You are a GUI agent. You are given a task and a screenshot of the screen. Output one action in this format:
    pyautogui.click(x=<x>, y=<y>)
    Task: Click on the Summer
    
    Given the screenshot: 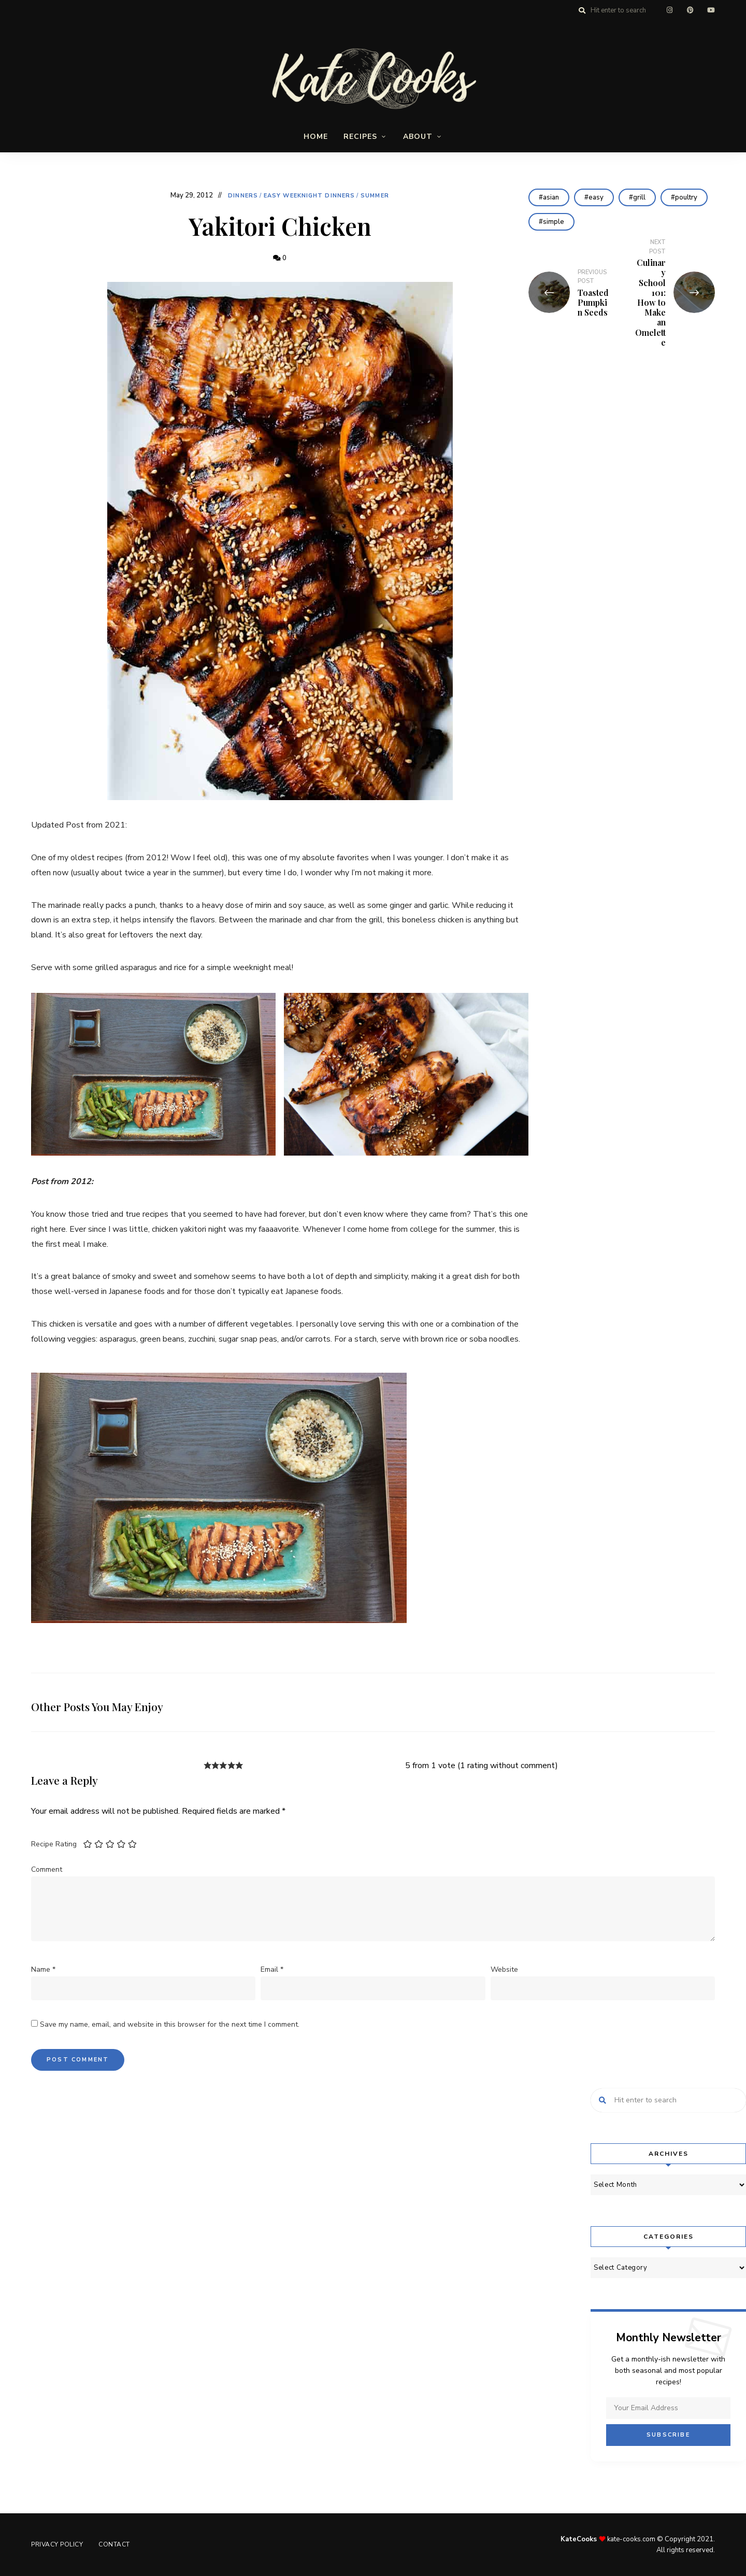 What is the action you would take?
    pyautogui.click(x=375, y=196)
    